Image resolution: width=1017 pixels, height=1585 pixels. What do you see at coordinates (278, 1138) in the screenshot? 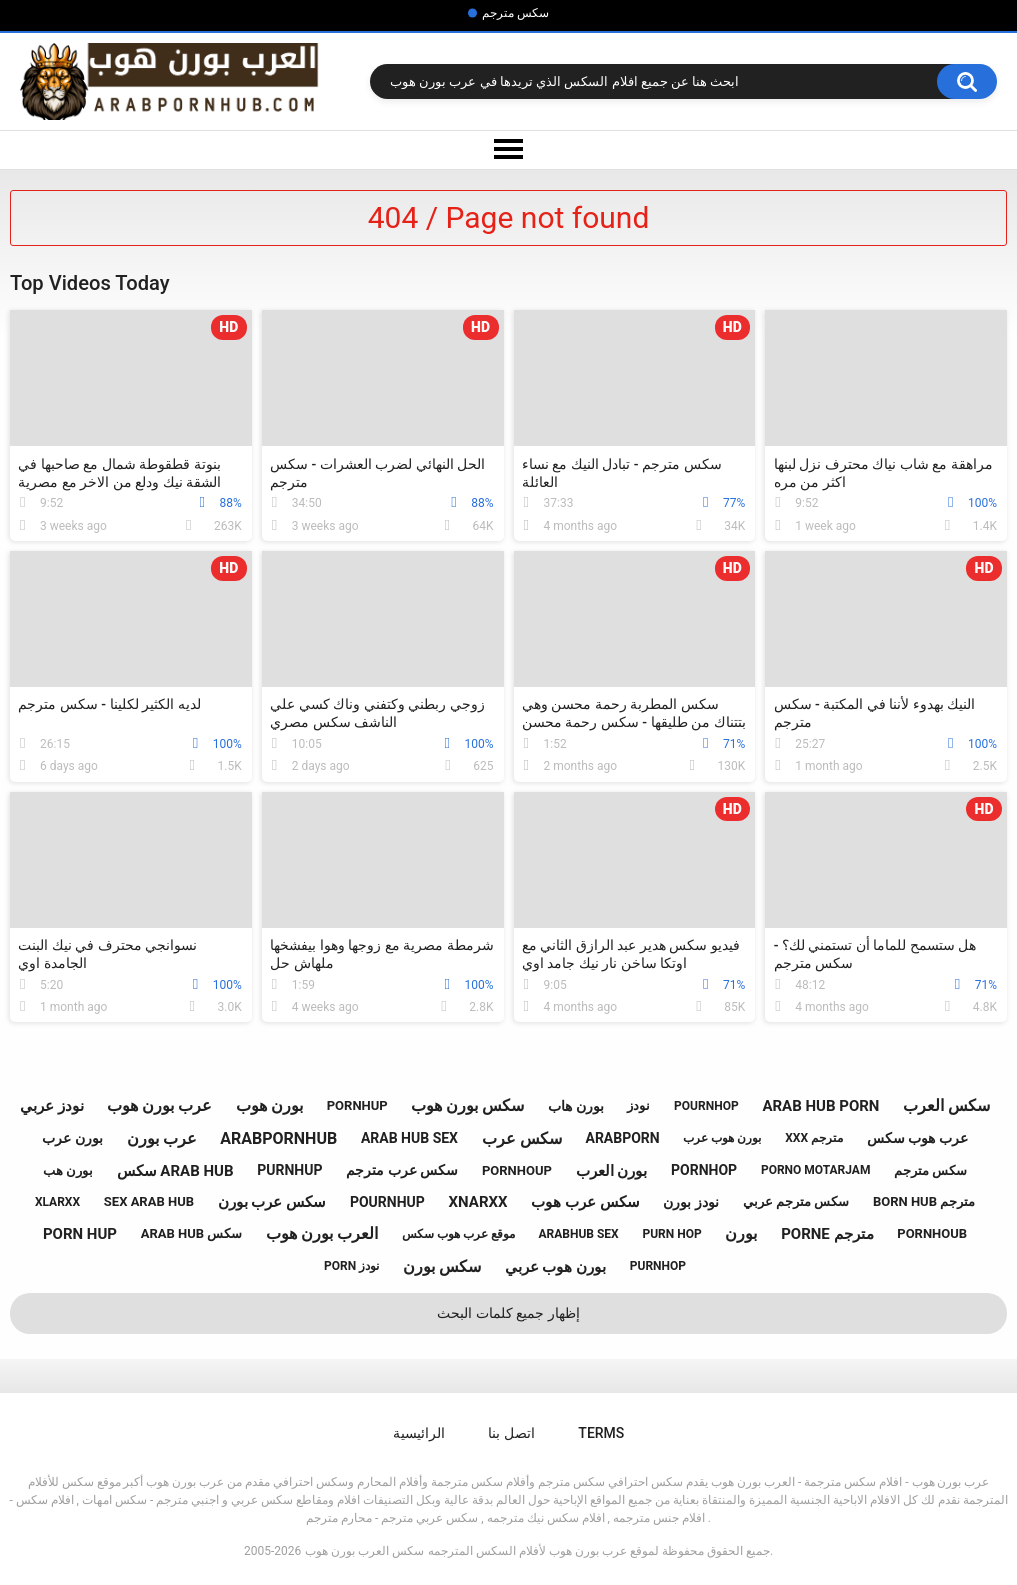
I see `arabpornhub` at bounding box center [278, 1138].